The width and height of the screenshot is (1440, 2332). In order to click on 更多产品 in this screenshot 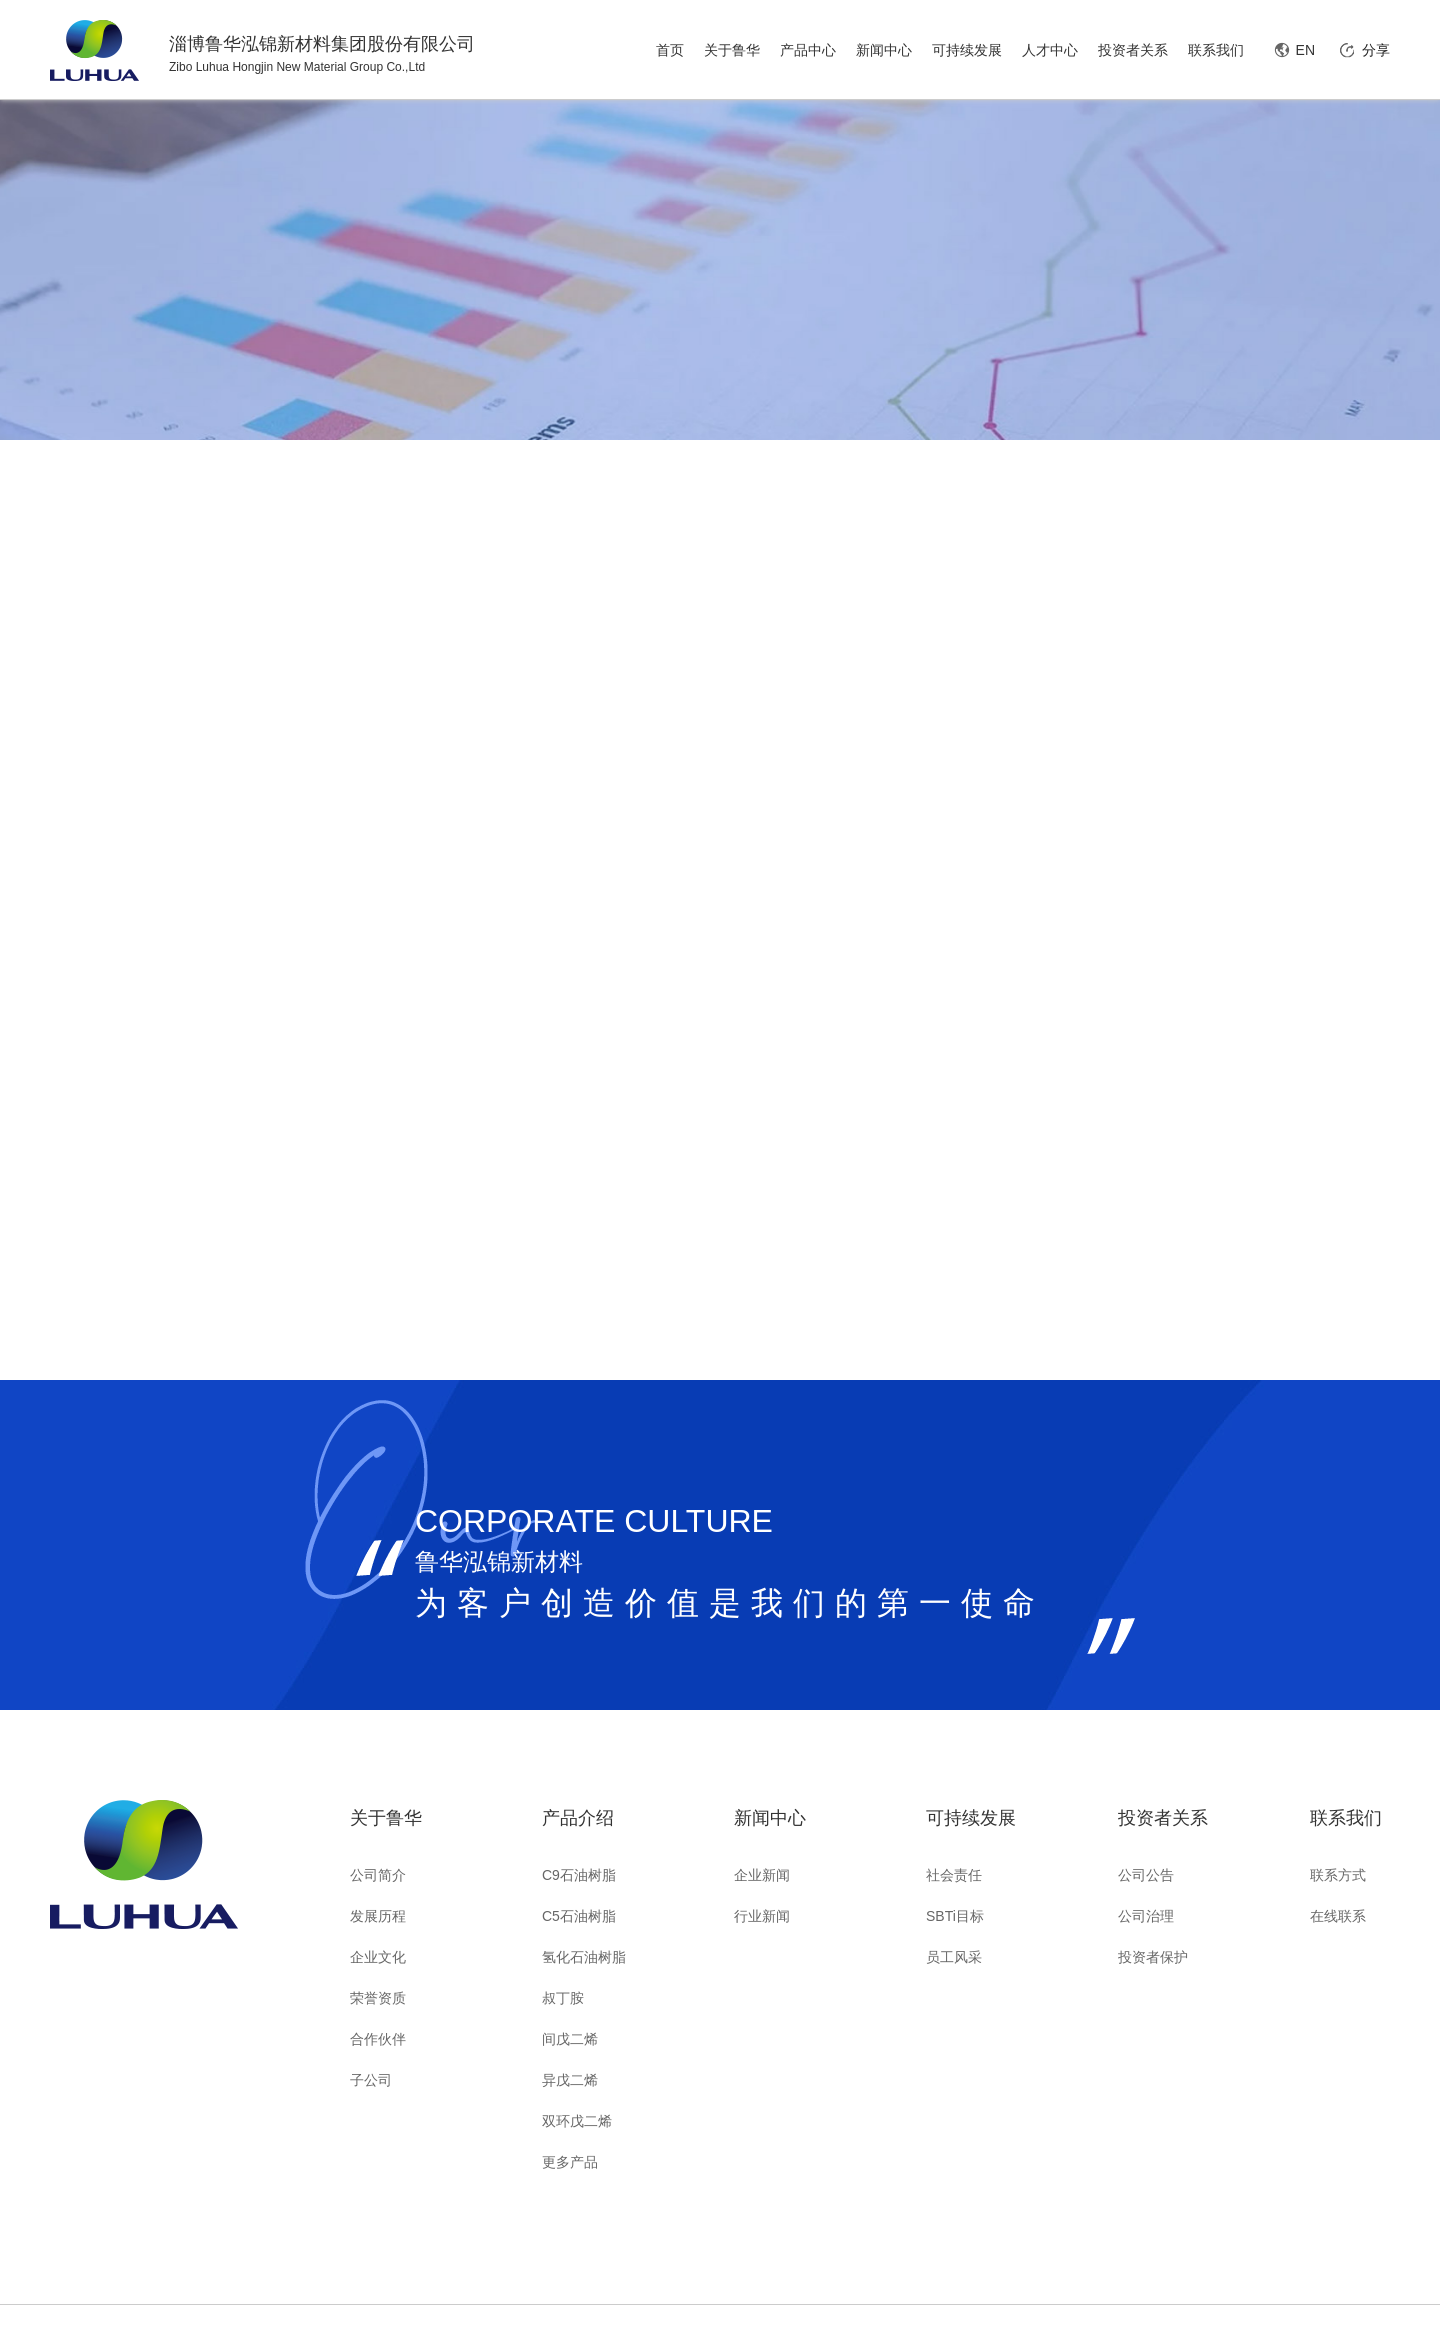, I will do `click(570, 2162)`.